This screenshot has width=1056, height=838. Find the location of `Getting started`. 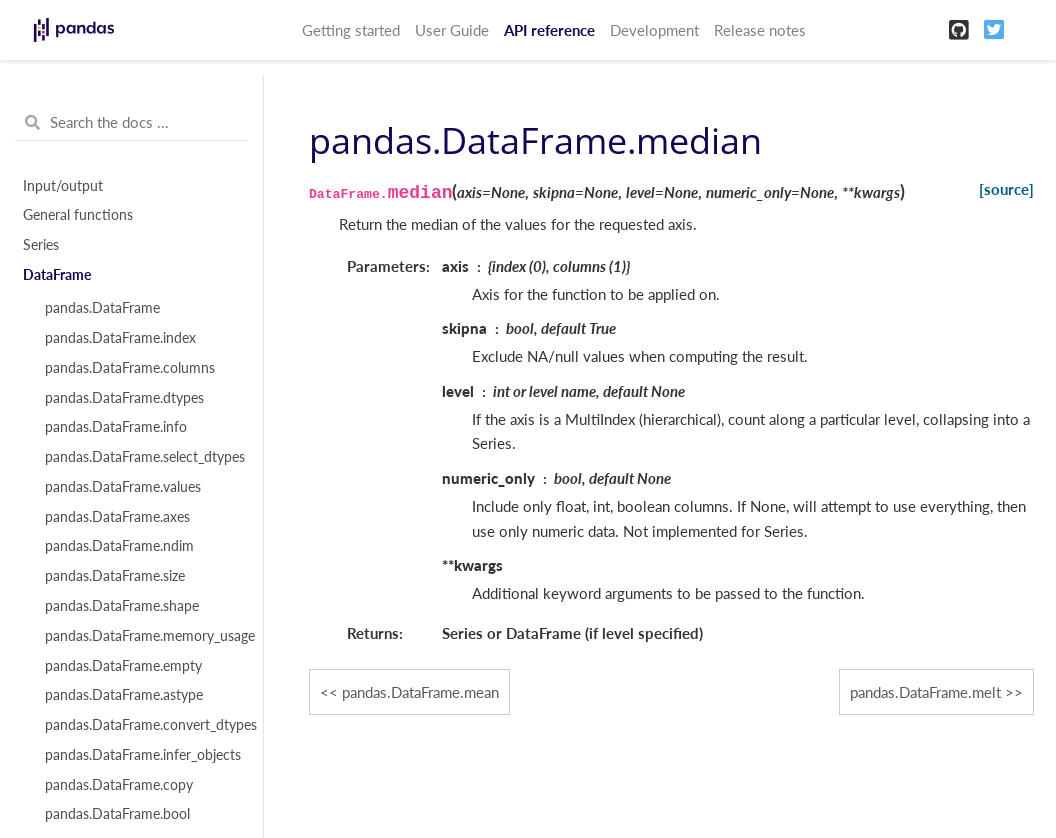

Getting started is located at coordinates (351, 30).